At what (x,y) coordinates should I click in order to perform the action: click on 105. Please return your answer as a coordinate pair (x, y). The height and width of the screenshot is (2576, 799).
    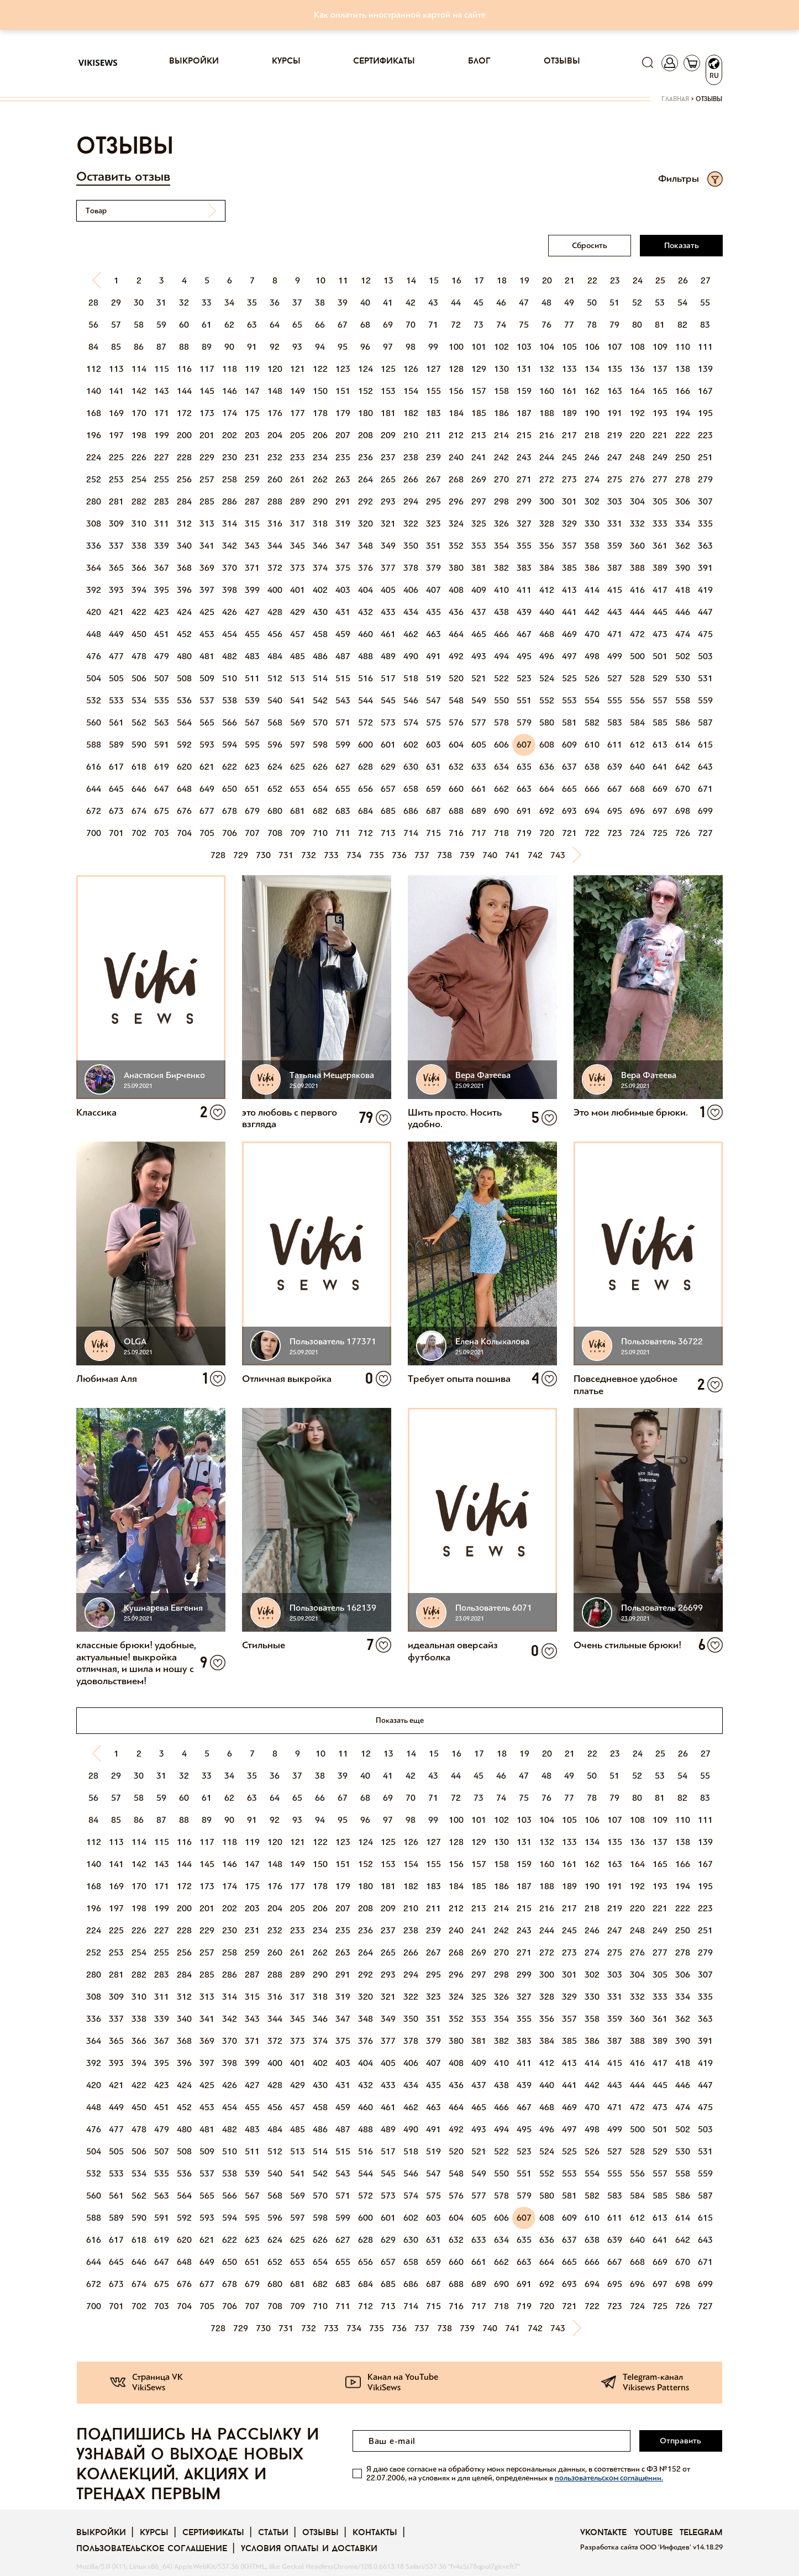
    Looking at the image, I should click on (569, 346).